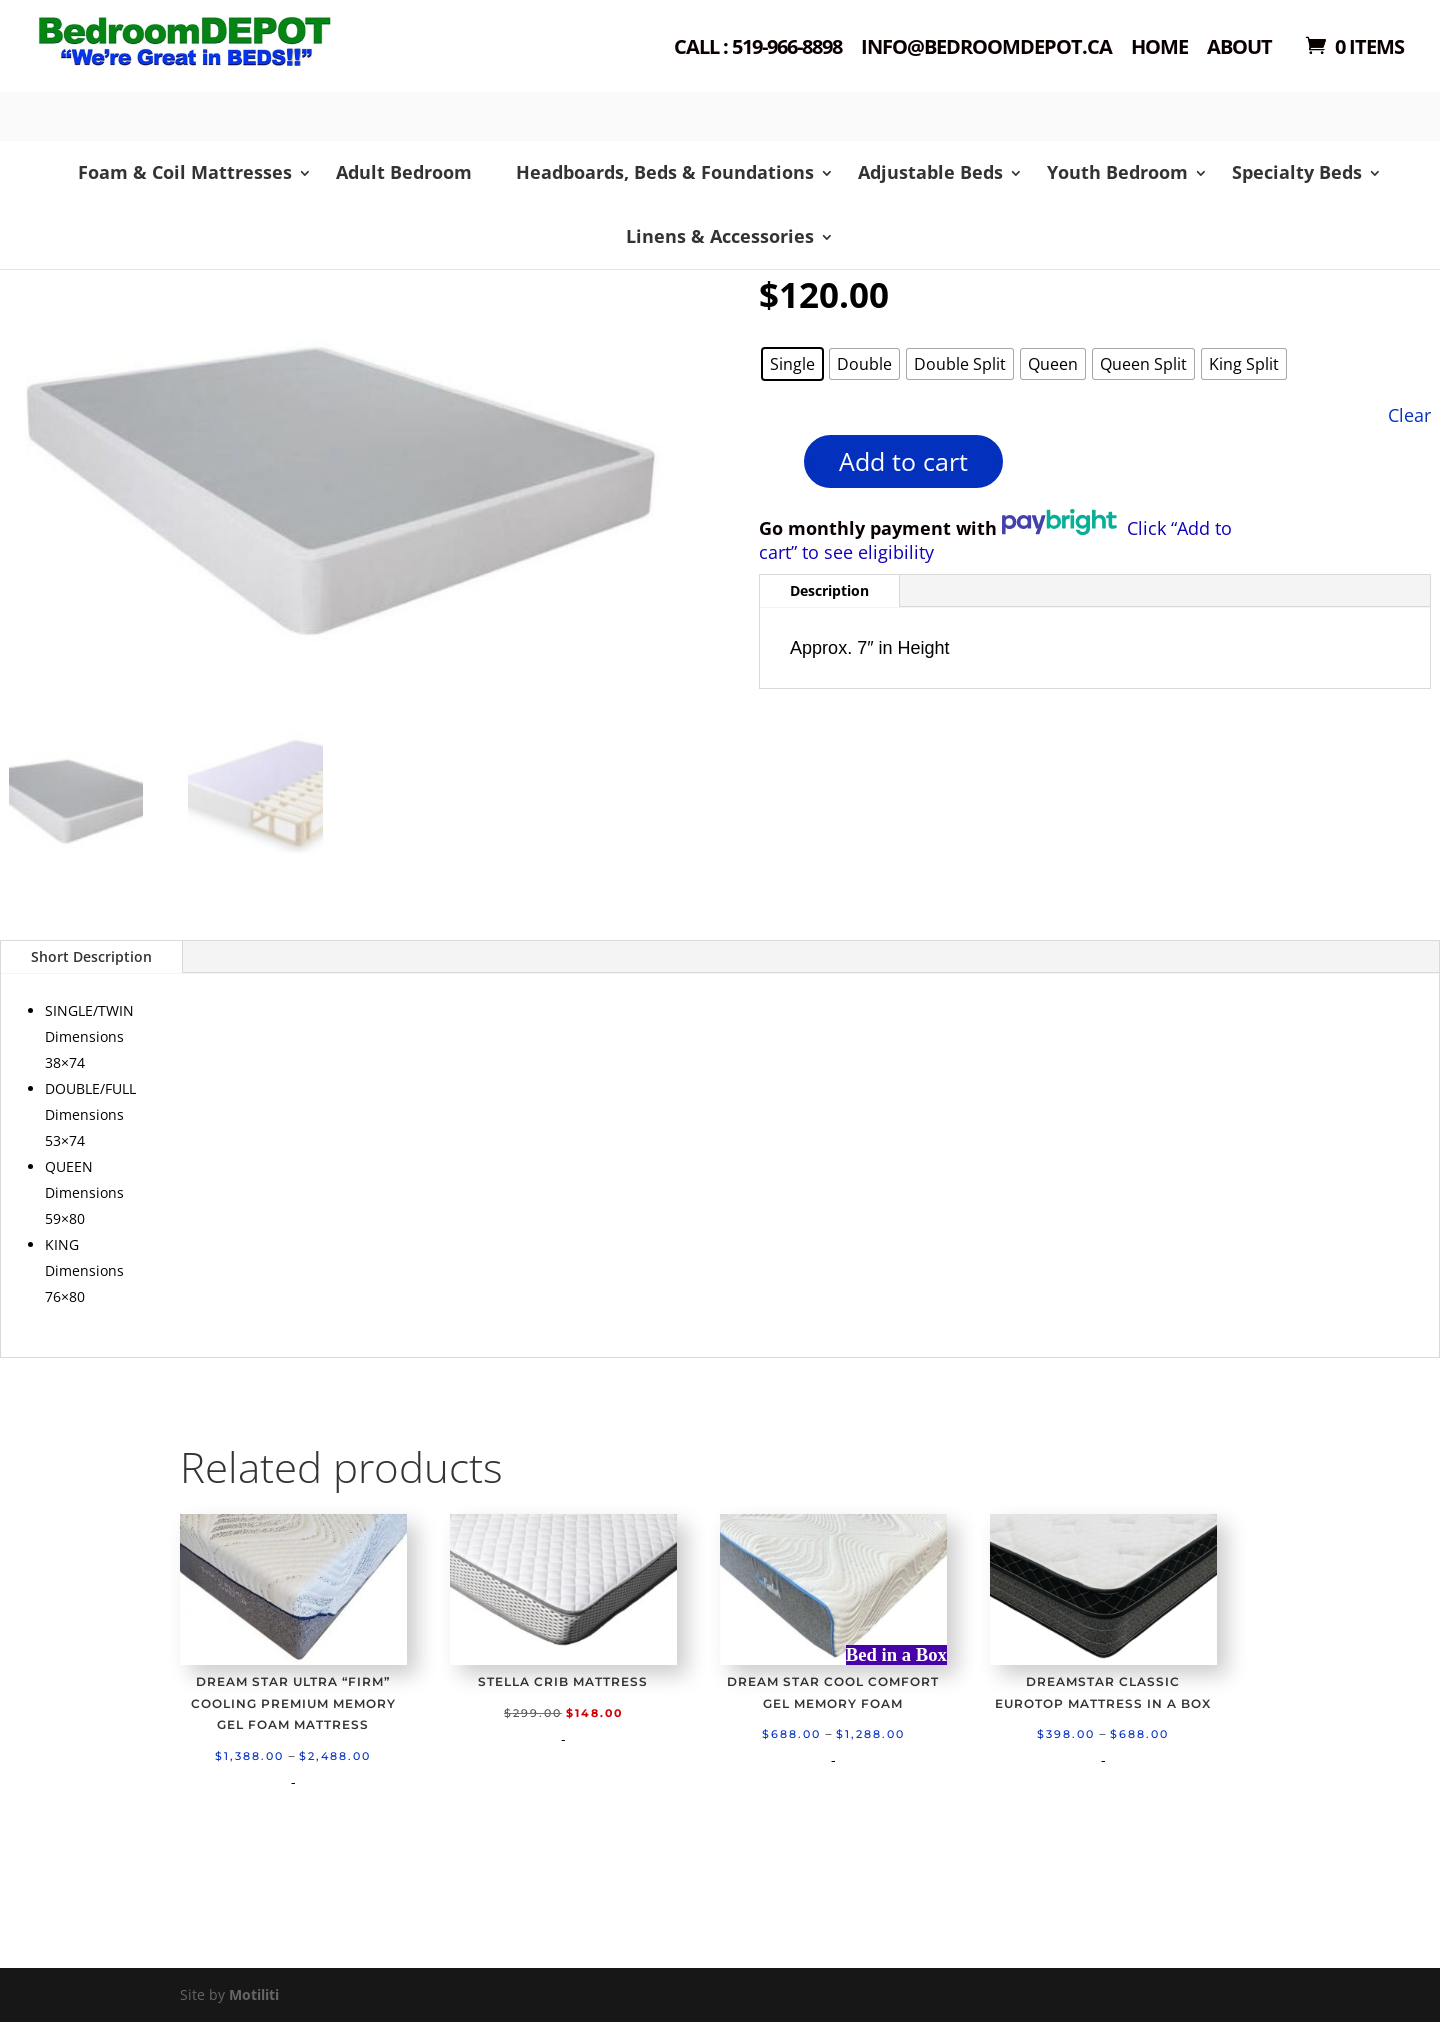 This screenshot has height=2022, width=1440. What do you see at coordinates (829, 590) in the screenshot?
I see `Description` at bounding box center [829, 590].